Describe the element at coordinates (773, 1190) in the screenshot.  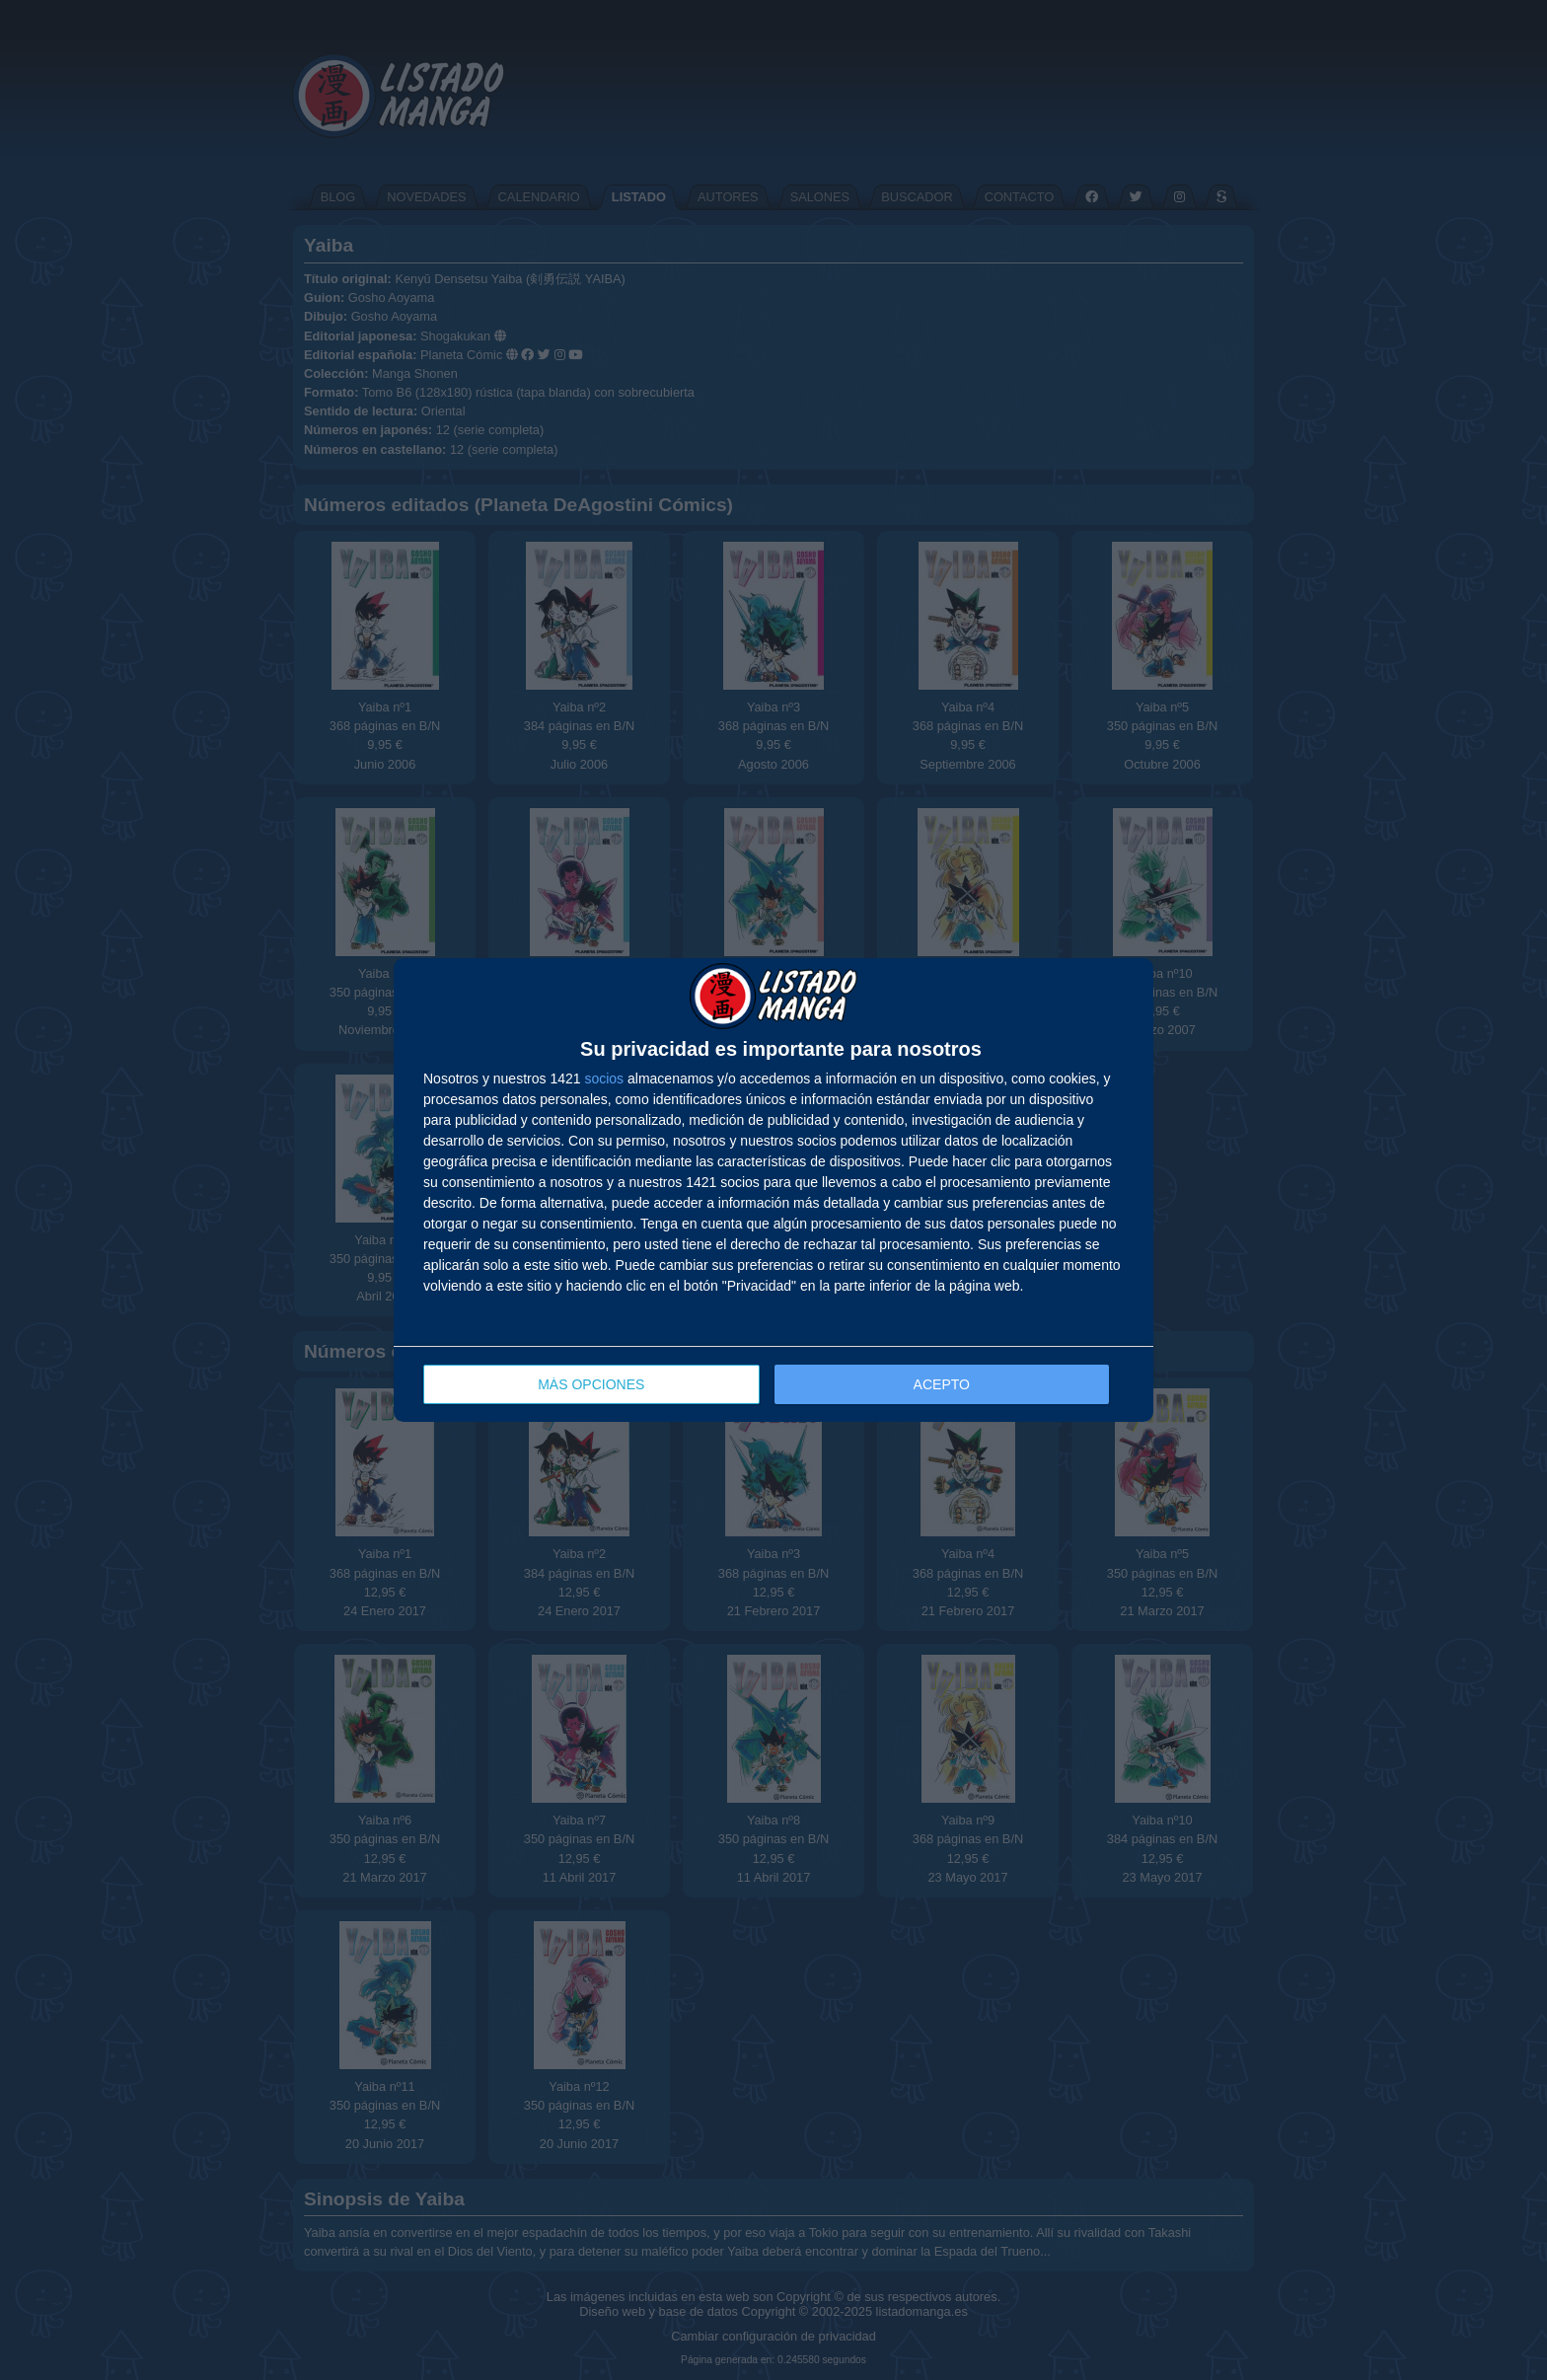
I see `[dialog]` at that location.